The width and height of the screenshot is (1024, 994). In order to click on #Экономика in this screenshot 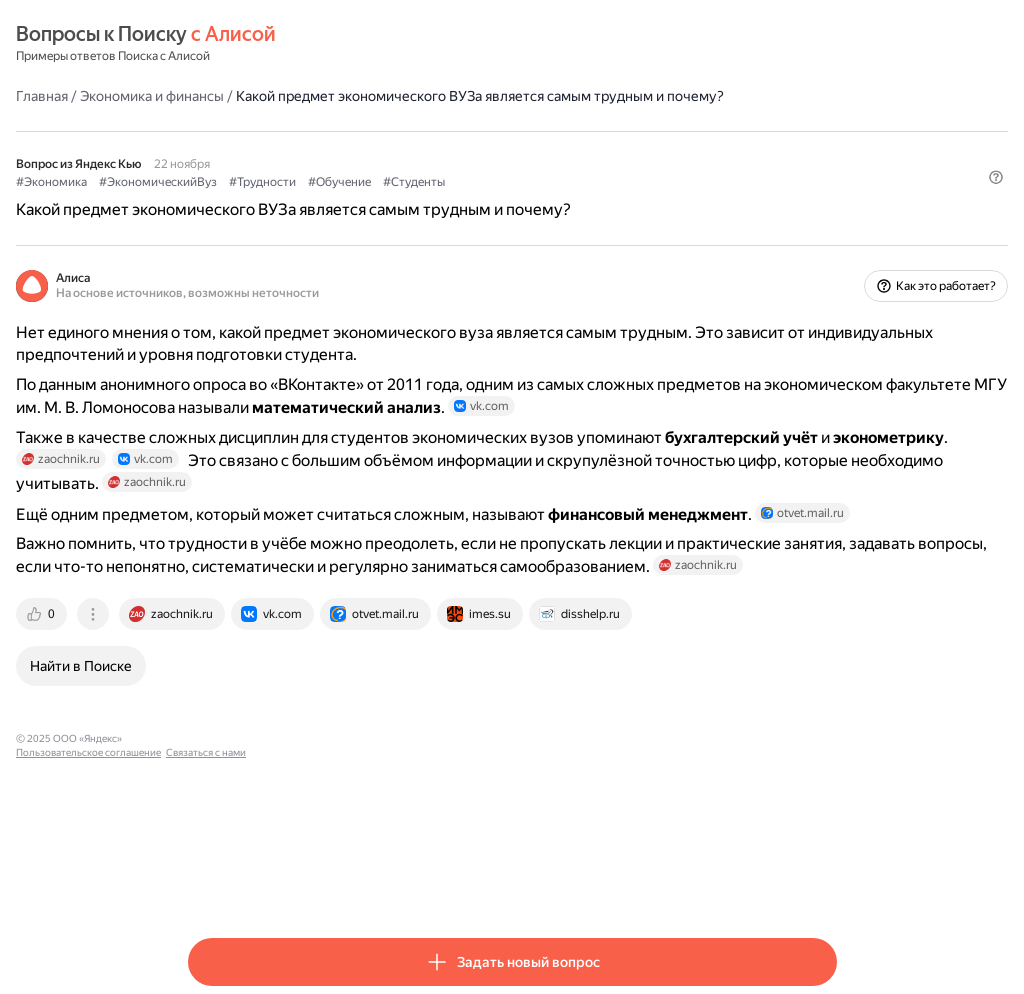, I will do `click(223, 201)`.